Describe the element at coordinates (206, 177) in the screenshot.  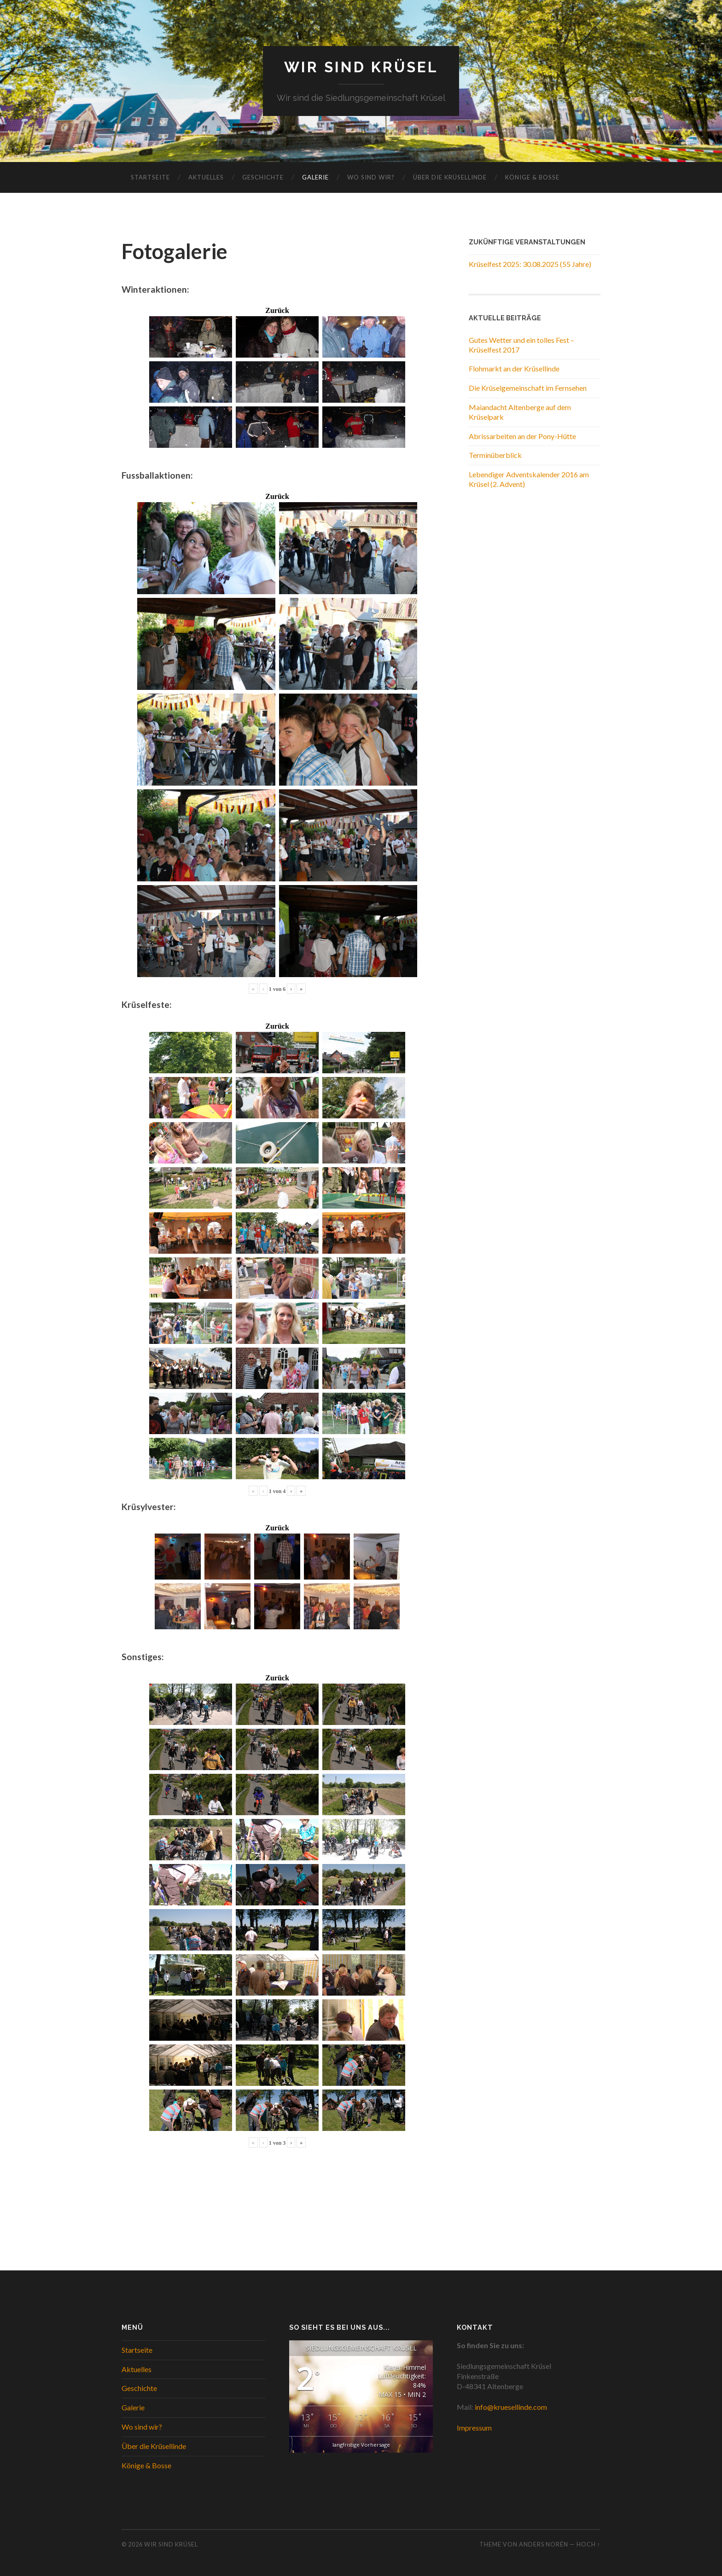
I see `Aktuelles` at that location.